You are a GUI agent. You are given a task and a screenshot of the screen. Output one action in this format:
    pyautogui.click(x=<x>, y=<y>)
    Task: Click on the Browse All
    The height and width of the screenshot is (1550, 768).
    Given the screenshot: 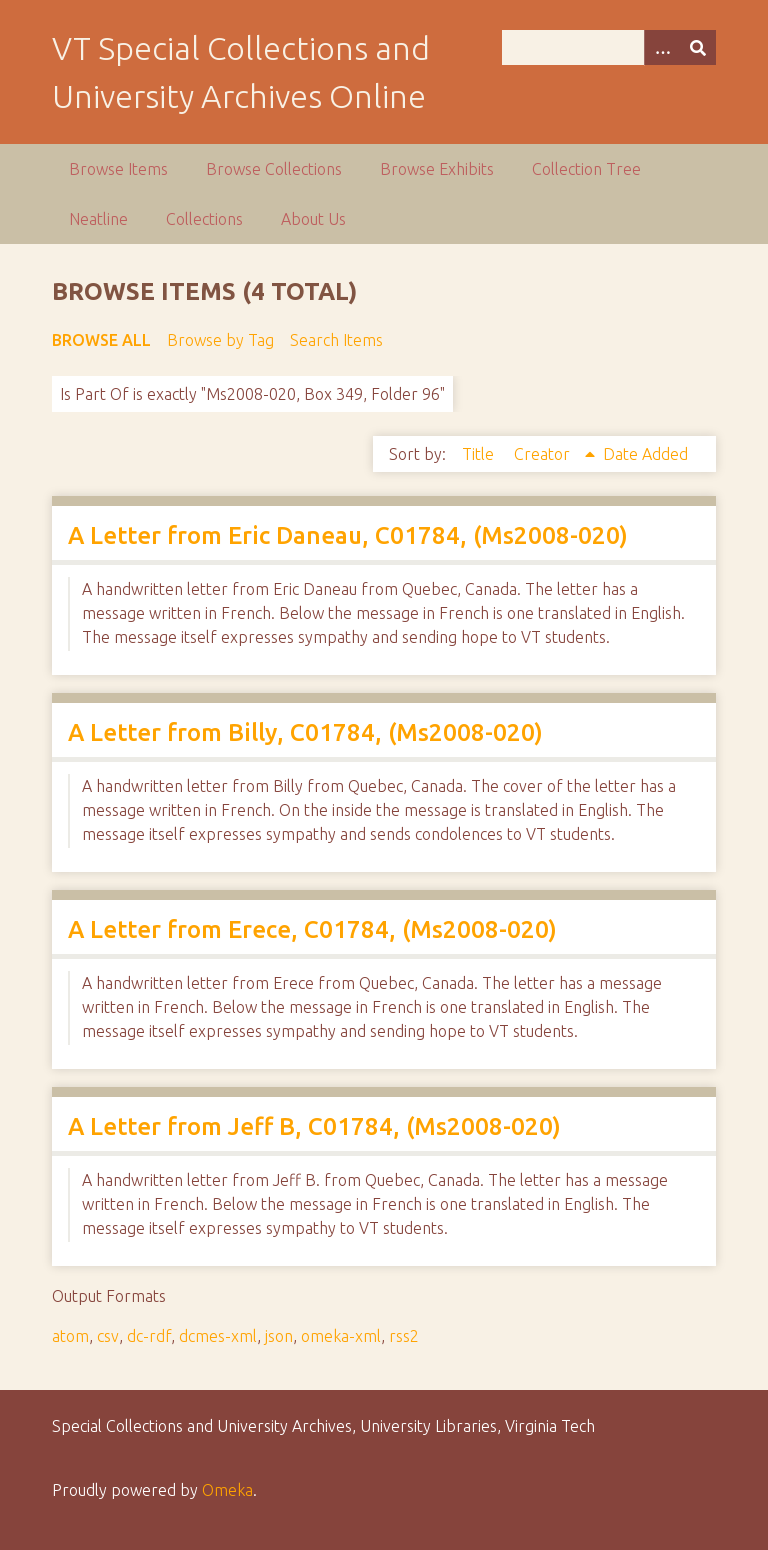 What is the action you would take?
    pyautogui.click(x=101, y=340)
    